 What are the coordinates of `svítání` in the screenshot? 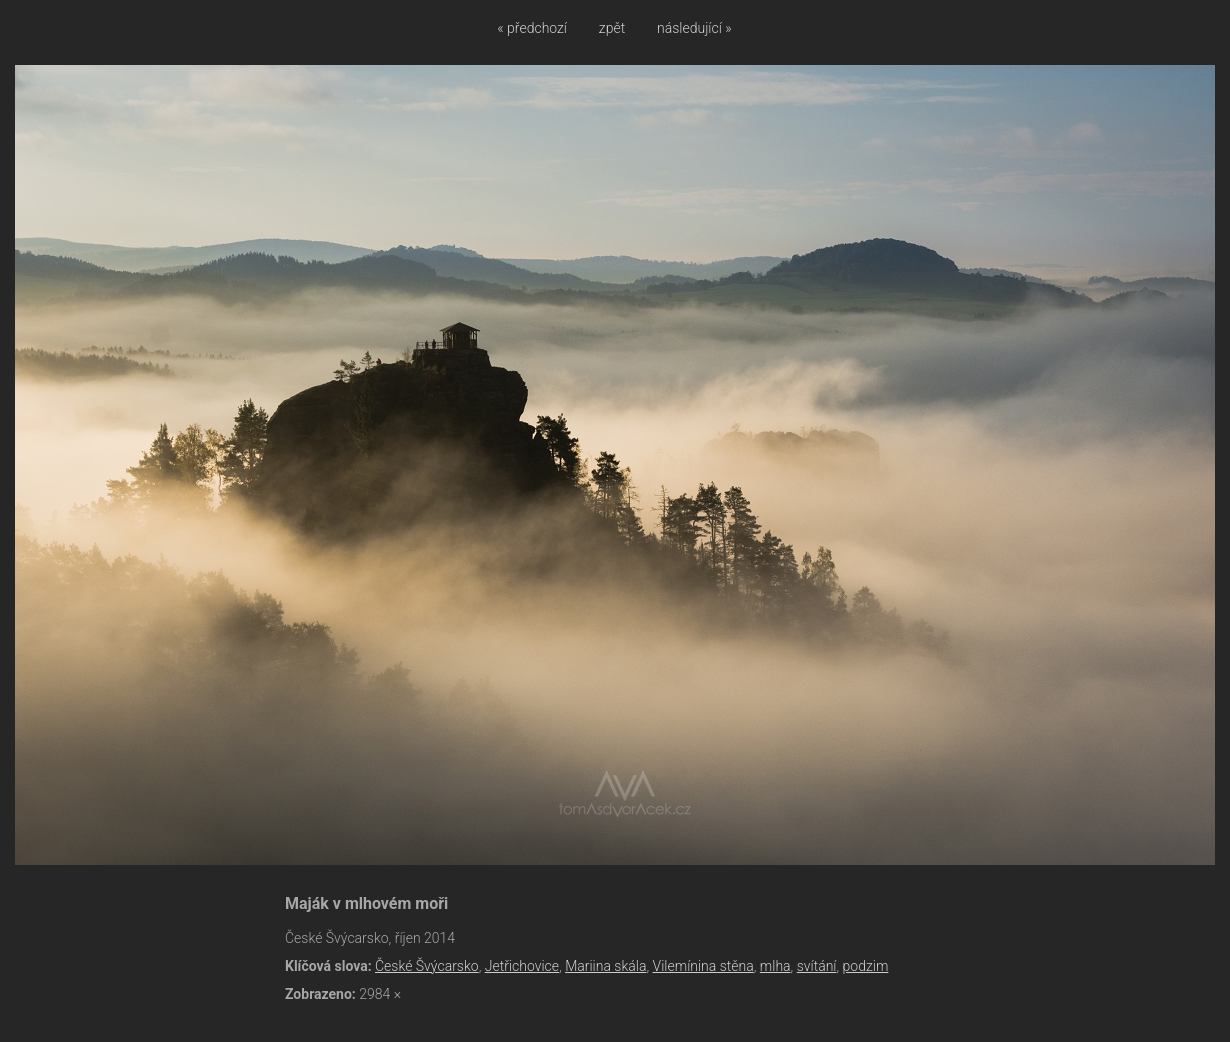 It's located at (817, 966).